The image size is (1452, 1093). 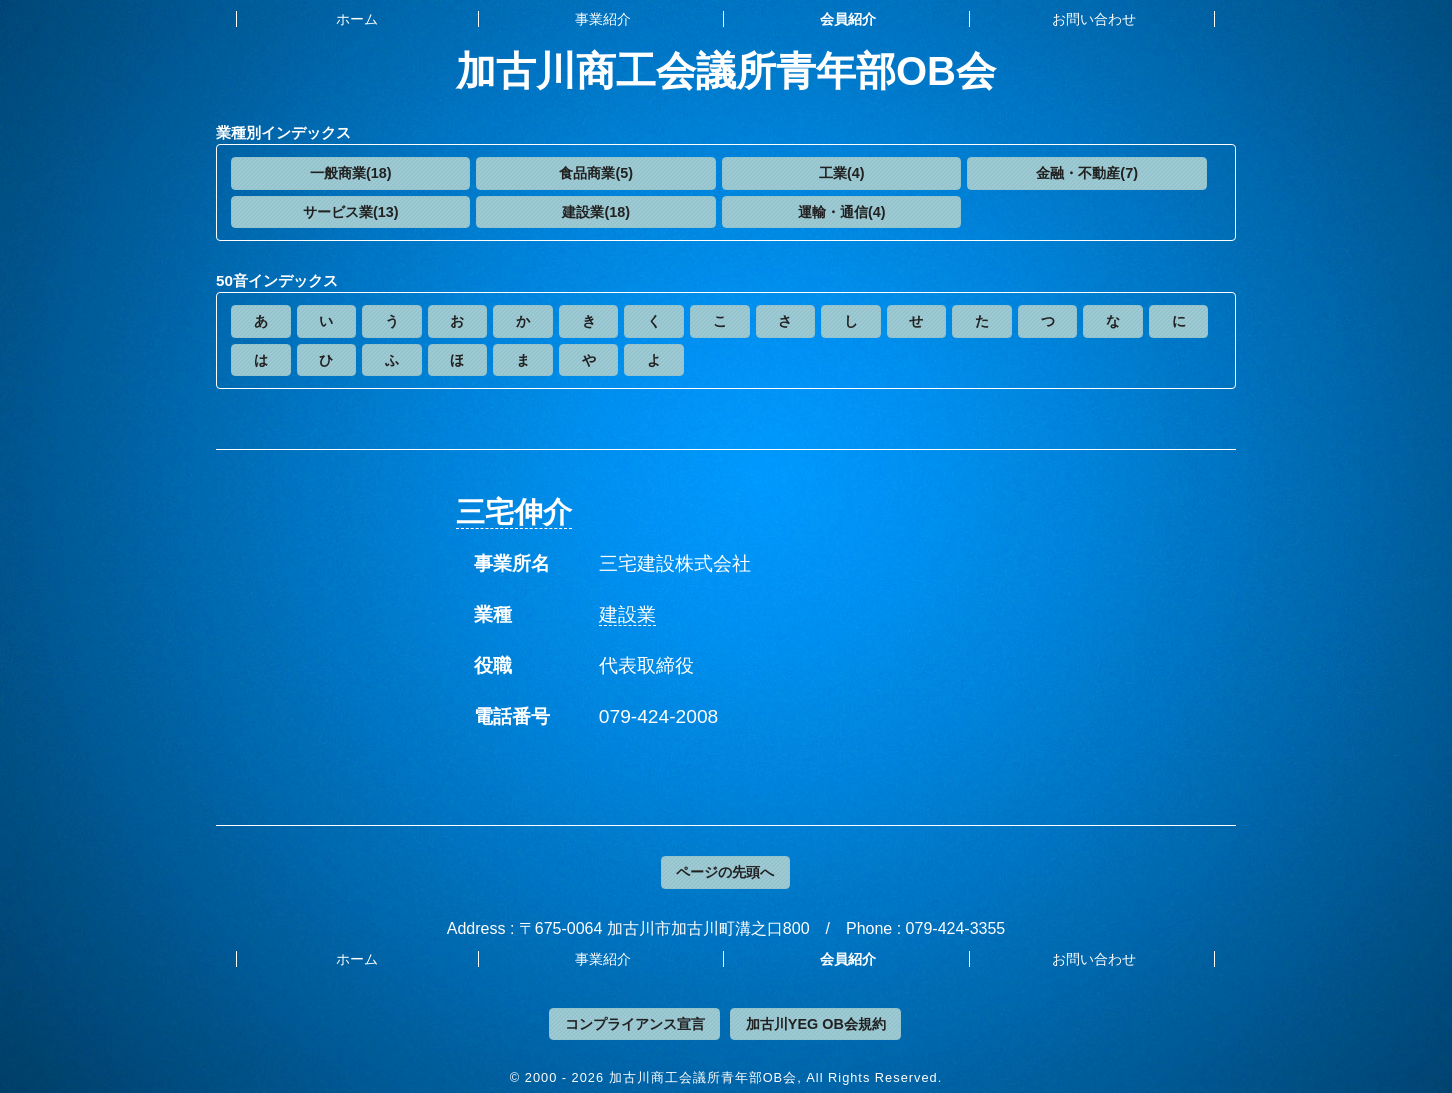 What do you see at coordinates (1094, 19) in the screenshot?
I see `お問い合わせ` at bounding box center [1094, 19].